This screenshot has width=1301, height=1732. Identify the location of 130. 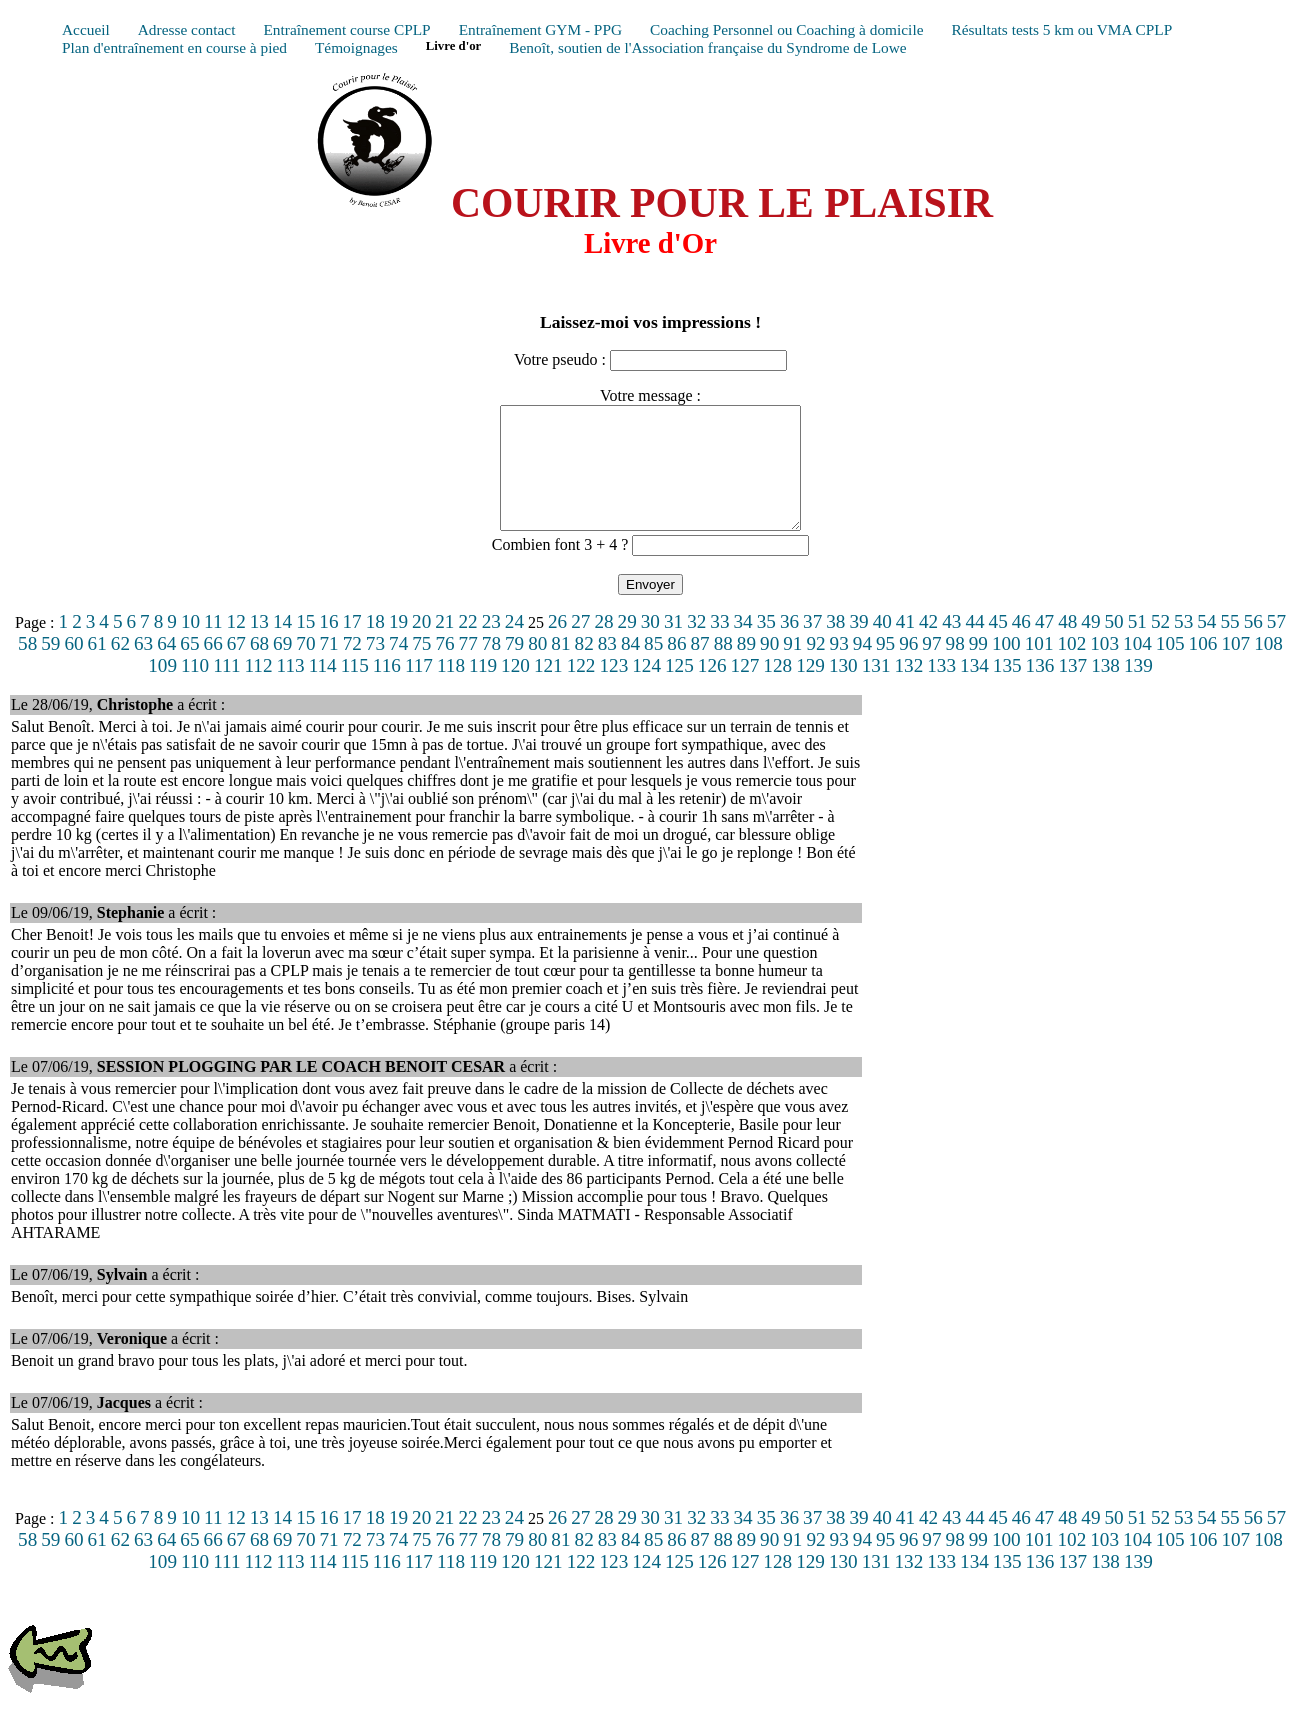
(843, 689).